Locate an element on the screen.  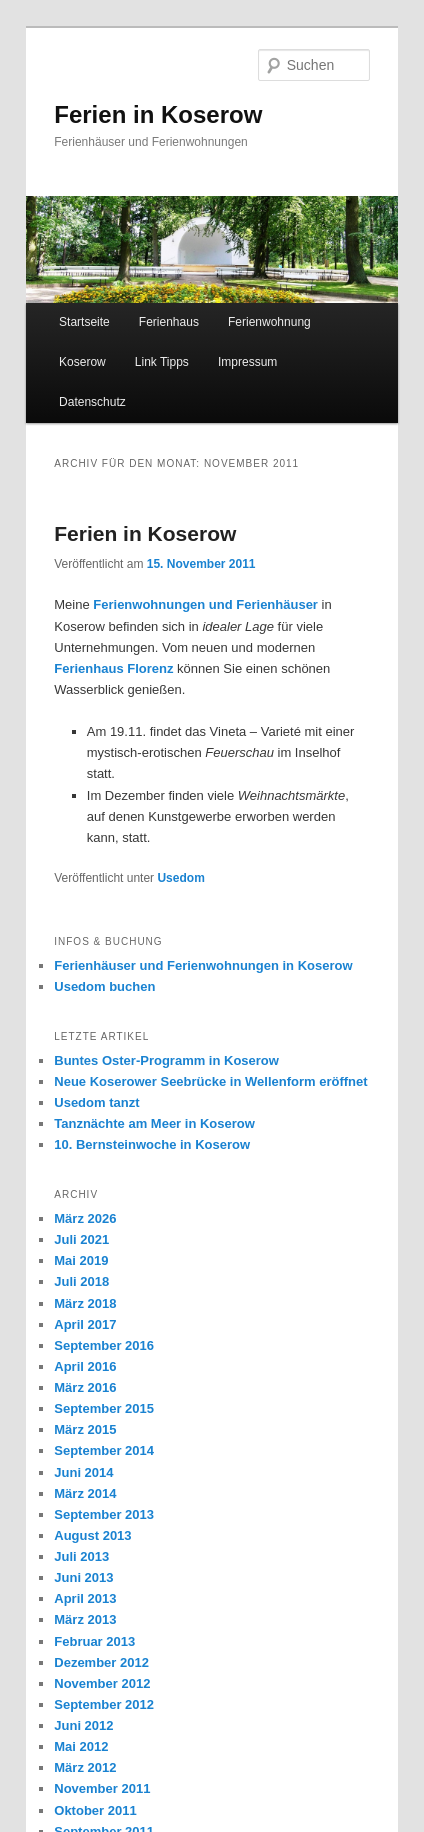
Juni 2014 is located at coordinates (83, 1472).